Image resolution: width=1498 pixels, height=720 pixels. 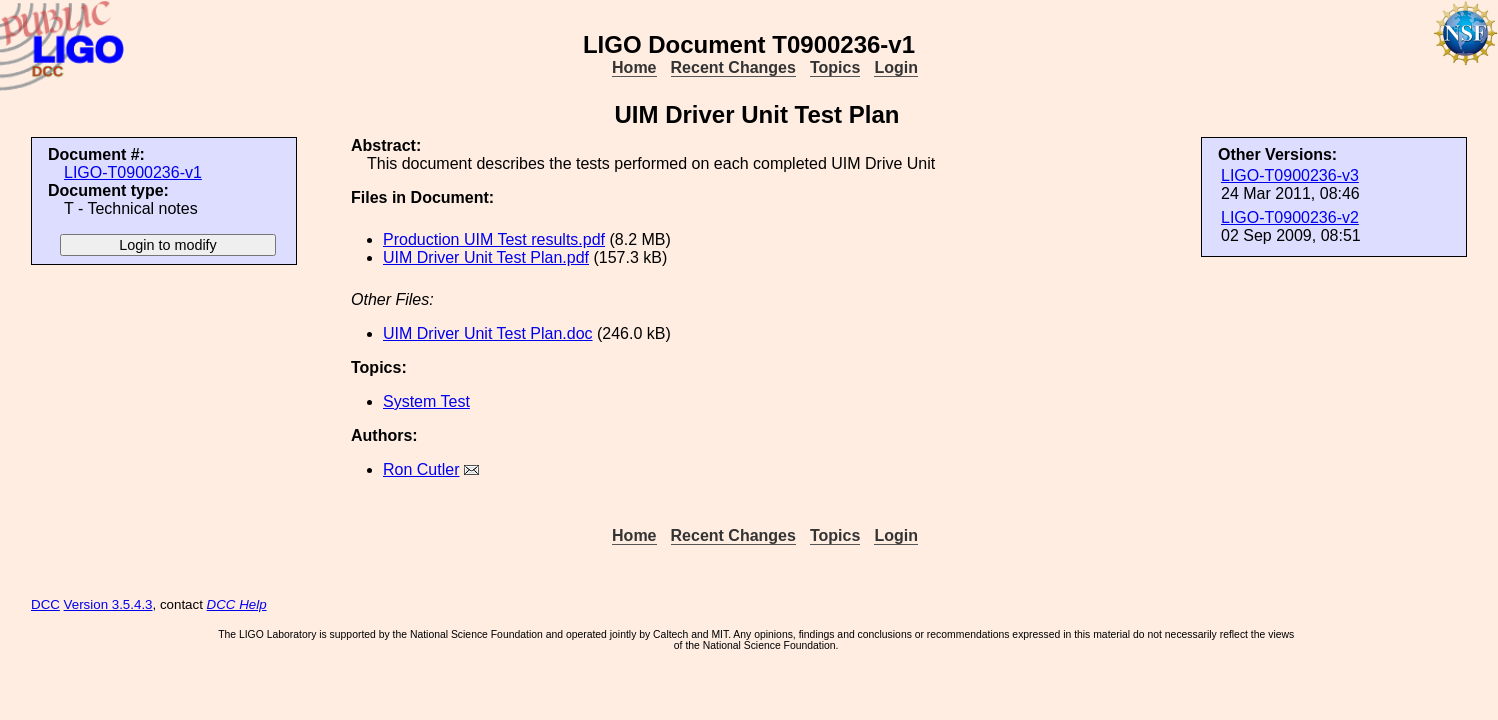 What do you see at coordinates (494, 239) in the screenshot?
I see `Production UIM Test results.pdf` at bounding box center [494, 239].